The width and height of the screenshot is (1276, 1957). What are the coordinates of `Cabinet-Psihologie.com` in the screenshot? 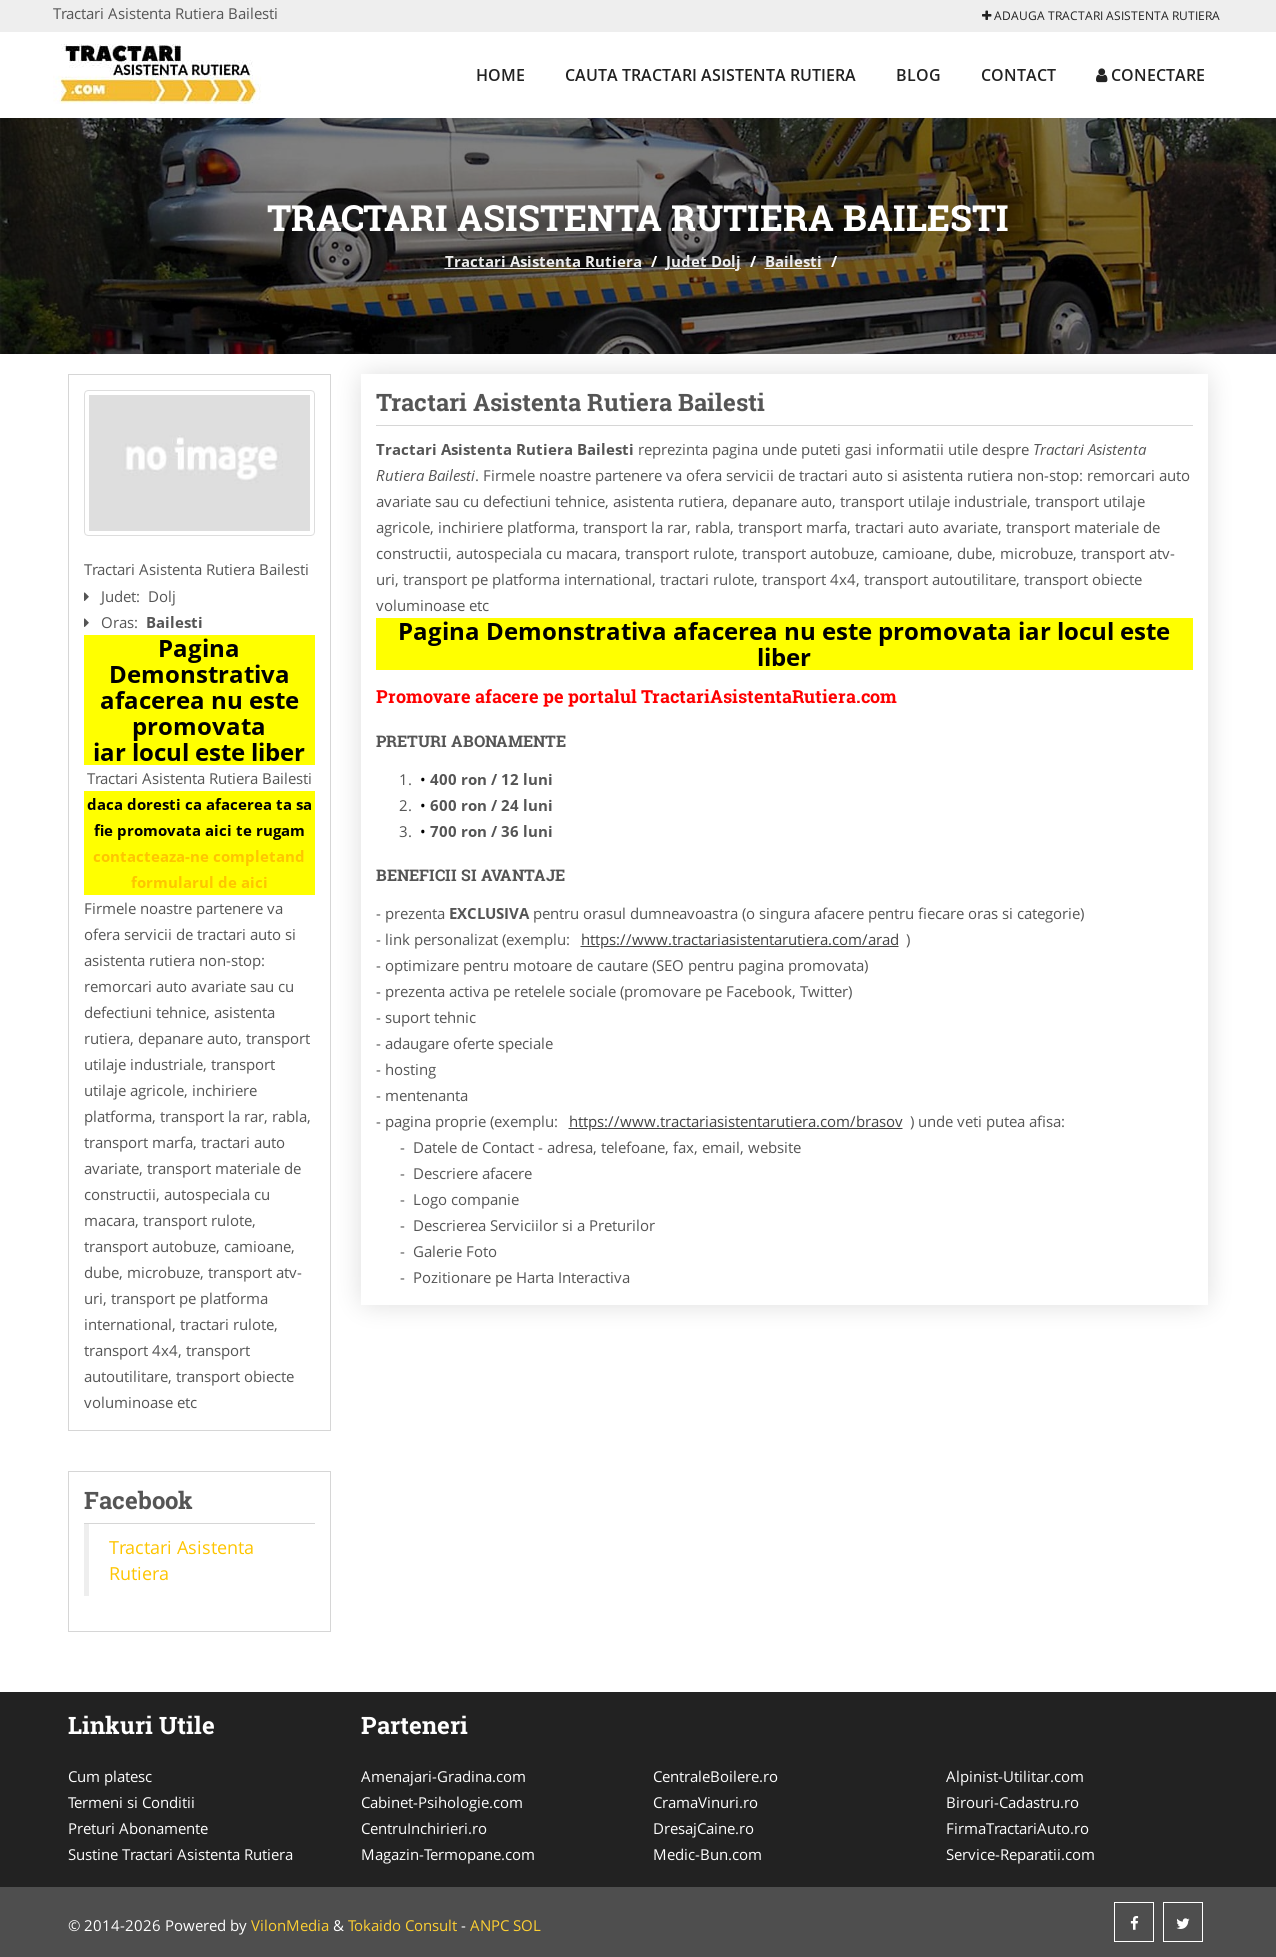 It's located at (442, 1802).